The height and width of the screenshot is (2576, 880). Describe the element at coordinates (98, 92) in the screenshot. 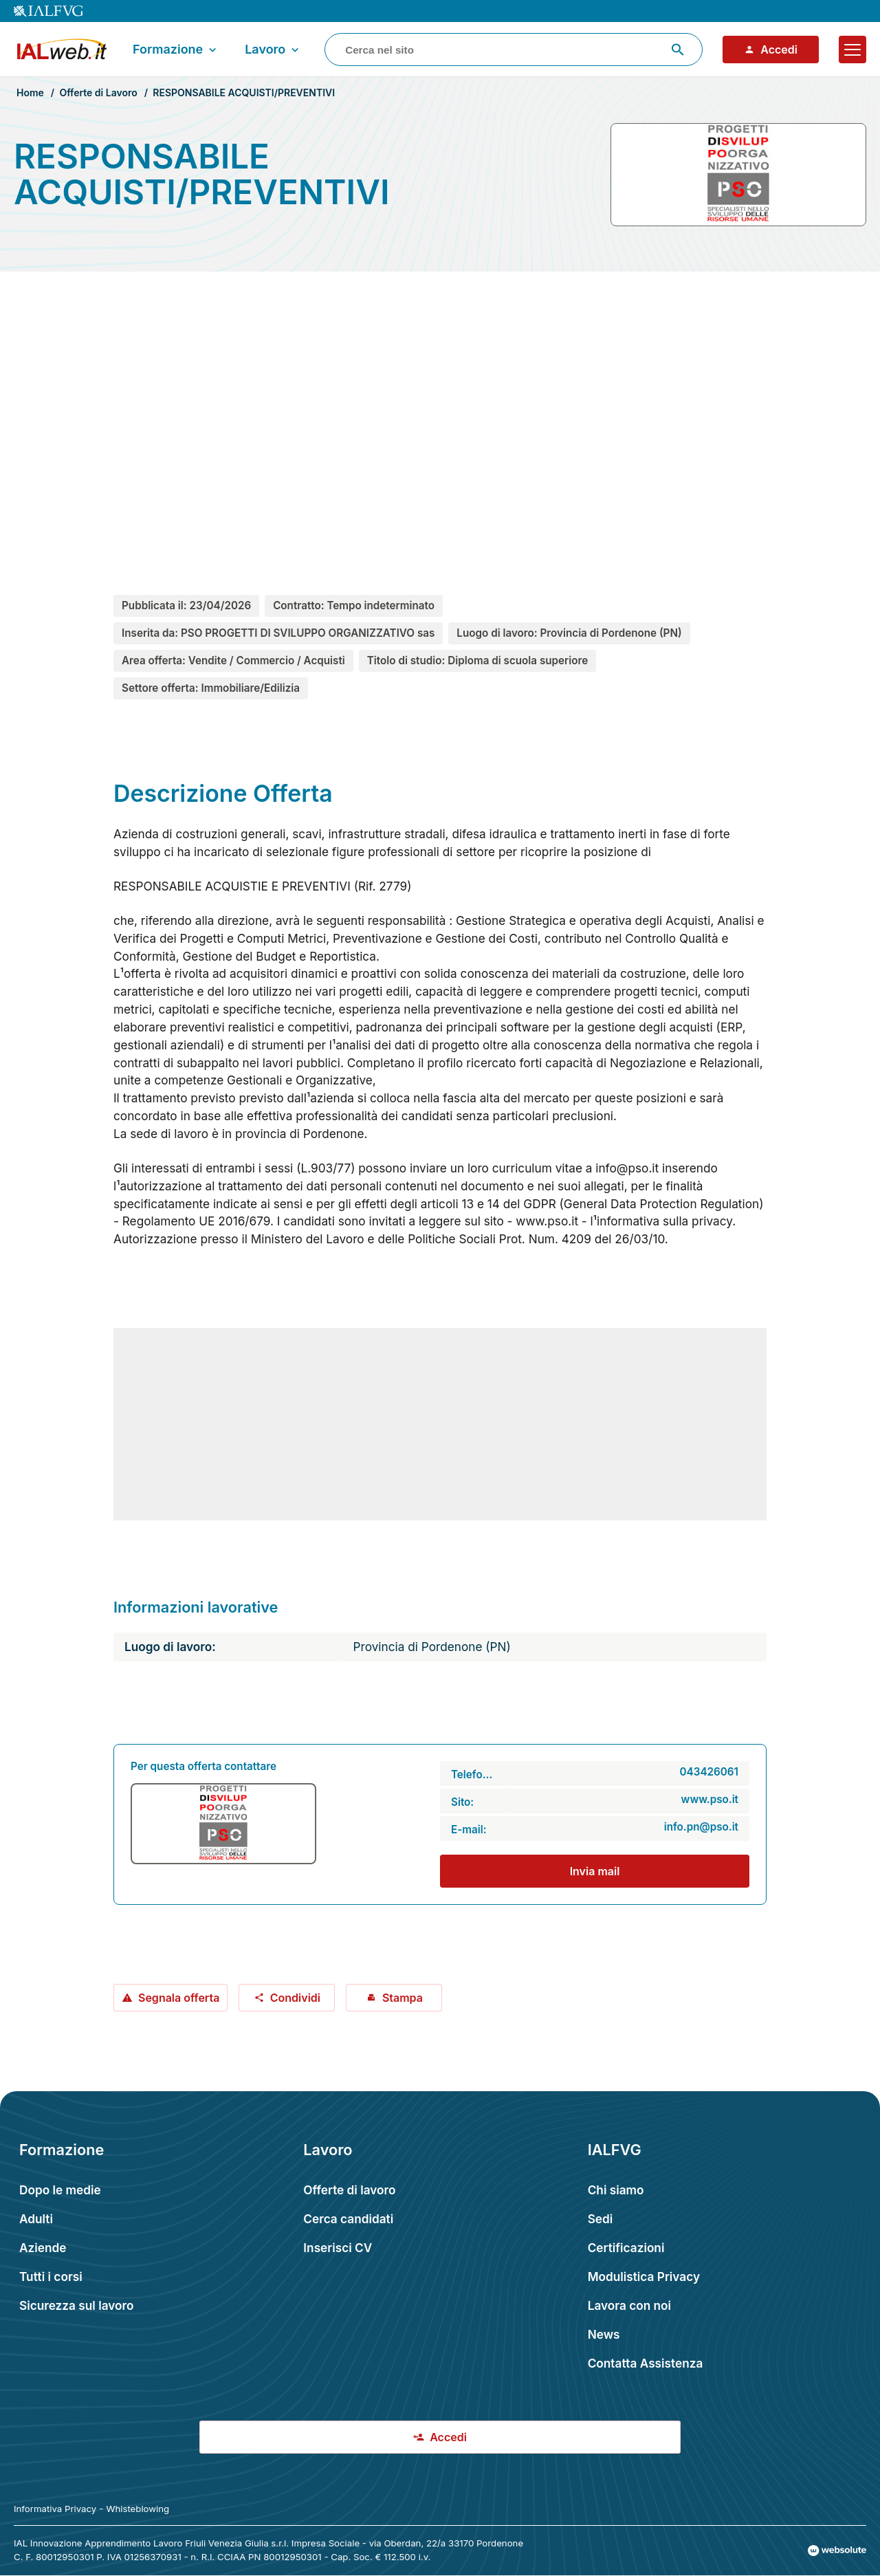

I see `Offerte di Lavoro` at that location.